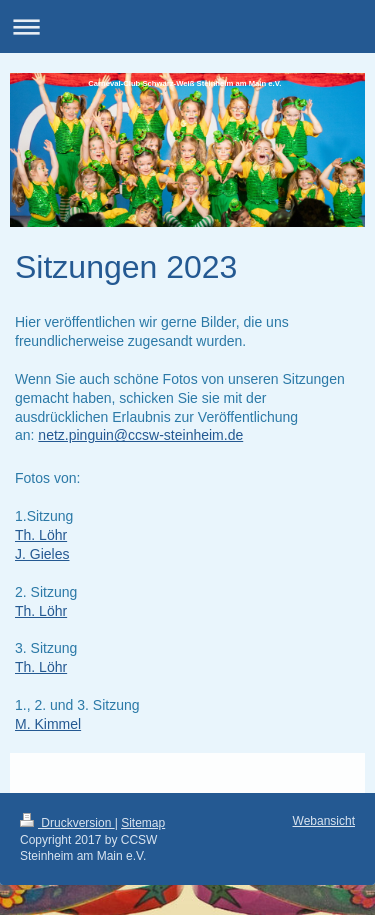 The width and height of the screenshot is (375, 915). Describe the element at coordinates (187, 26) in the screenshot. I see `Navigation aufklappen/zuklappen` at that location.